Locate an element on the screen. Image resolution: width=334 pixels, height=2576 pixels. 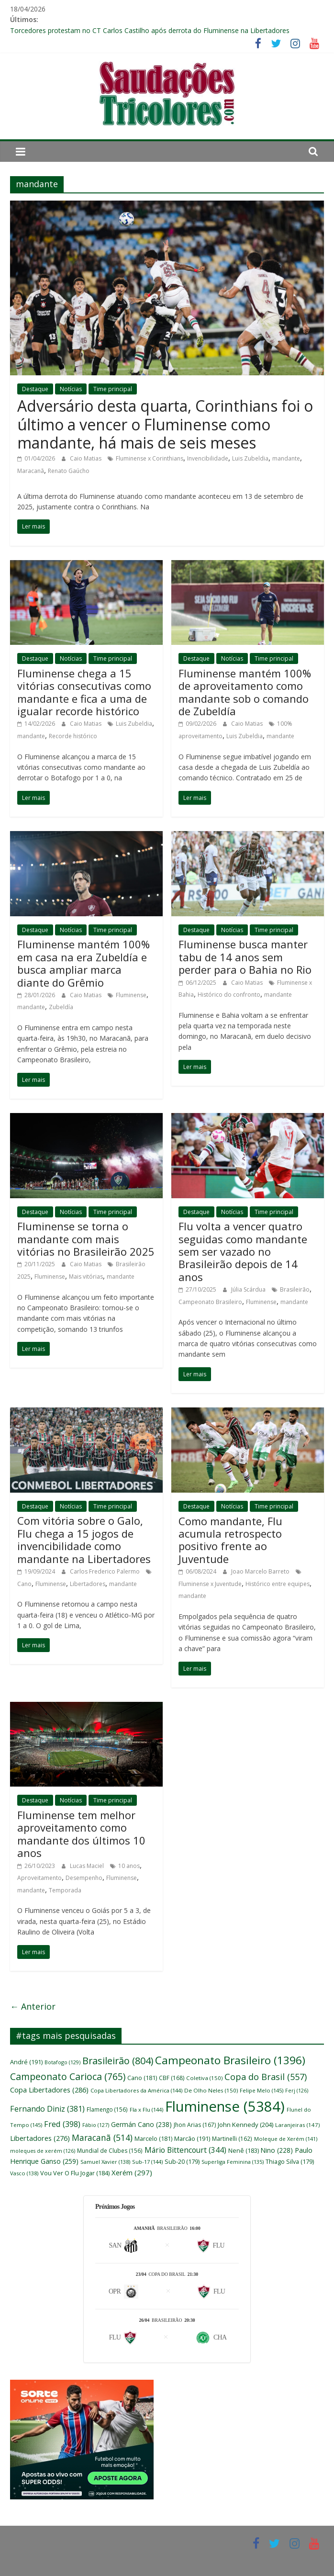
Fluminense chega a 15 vitórias consecutivas como mandante e fica a uma de igualar recorde histórico is located at coordinates (84, 692).